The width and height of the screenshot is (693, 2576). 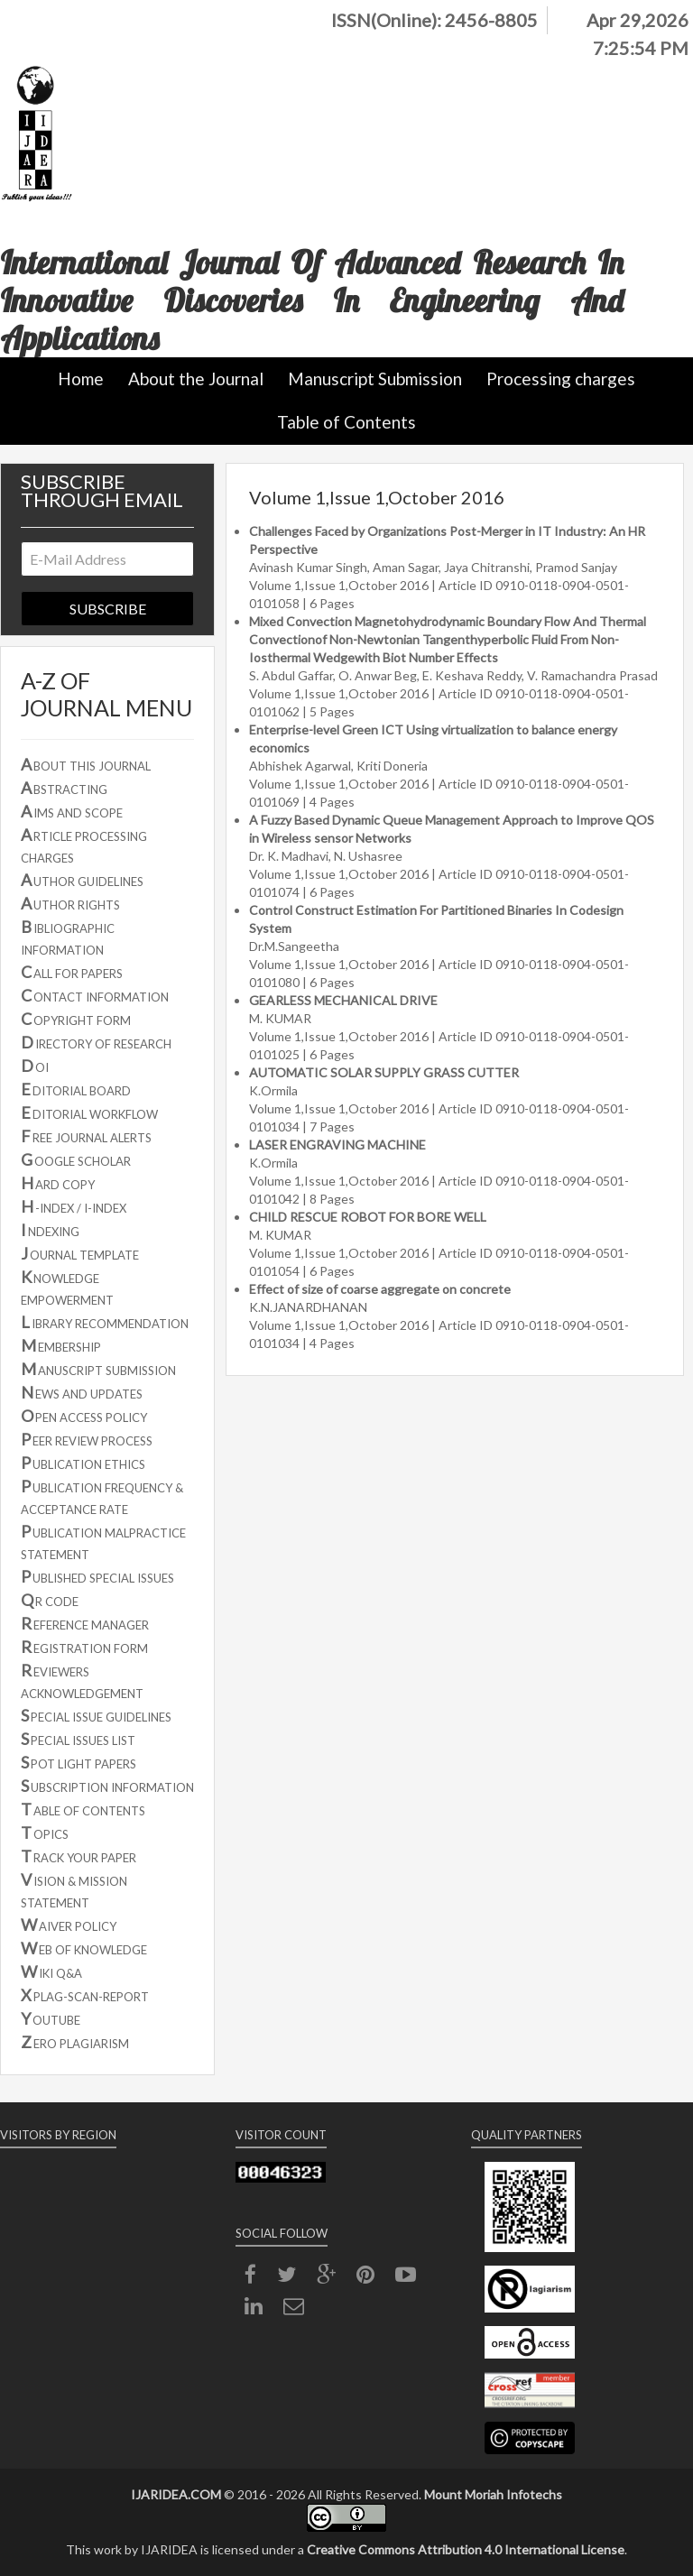 What do you see at coordinates (68, 1924) in the screenshot?
I see `AIVER POLICY` at bounding box center [68, 1924].